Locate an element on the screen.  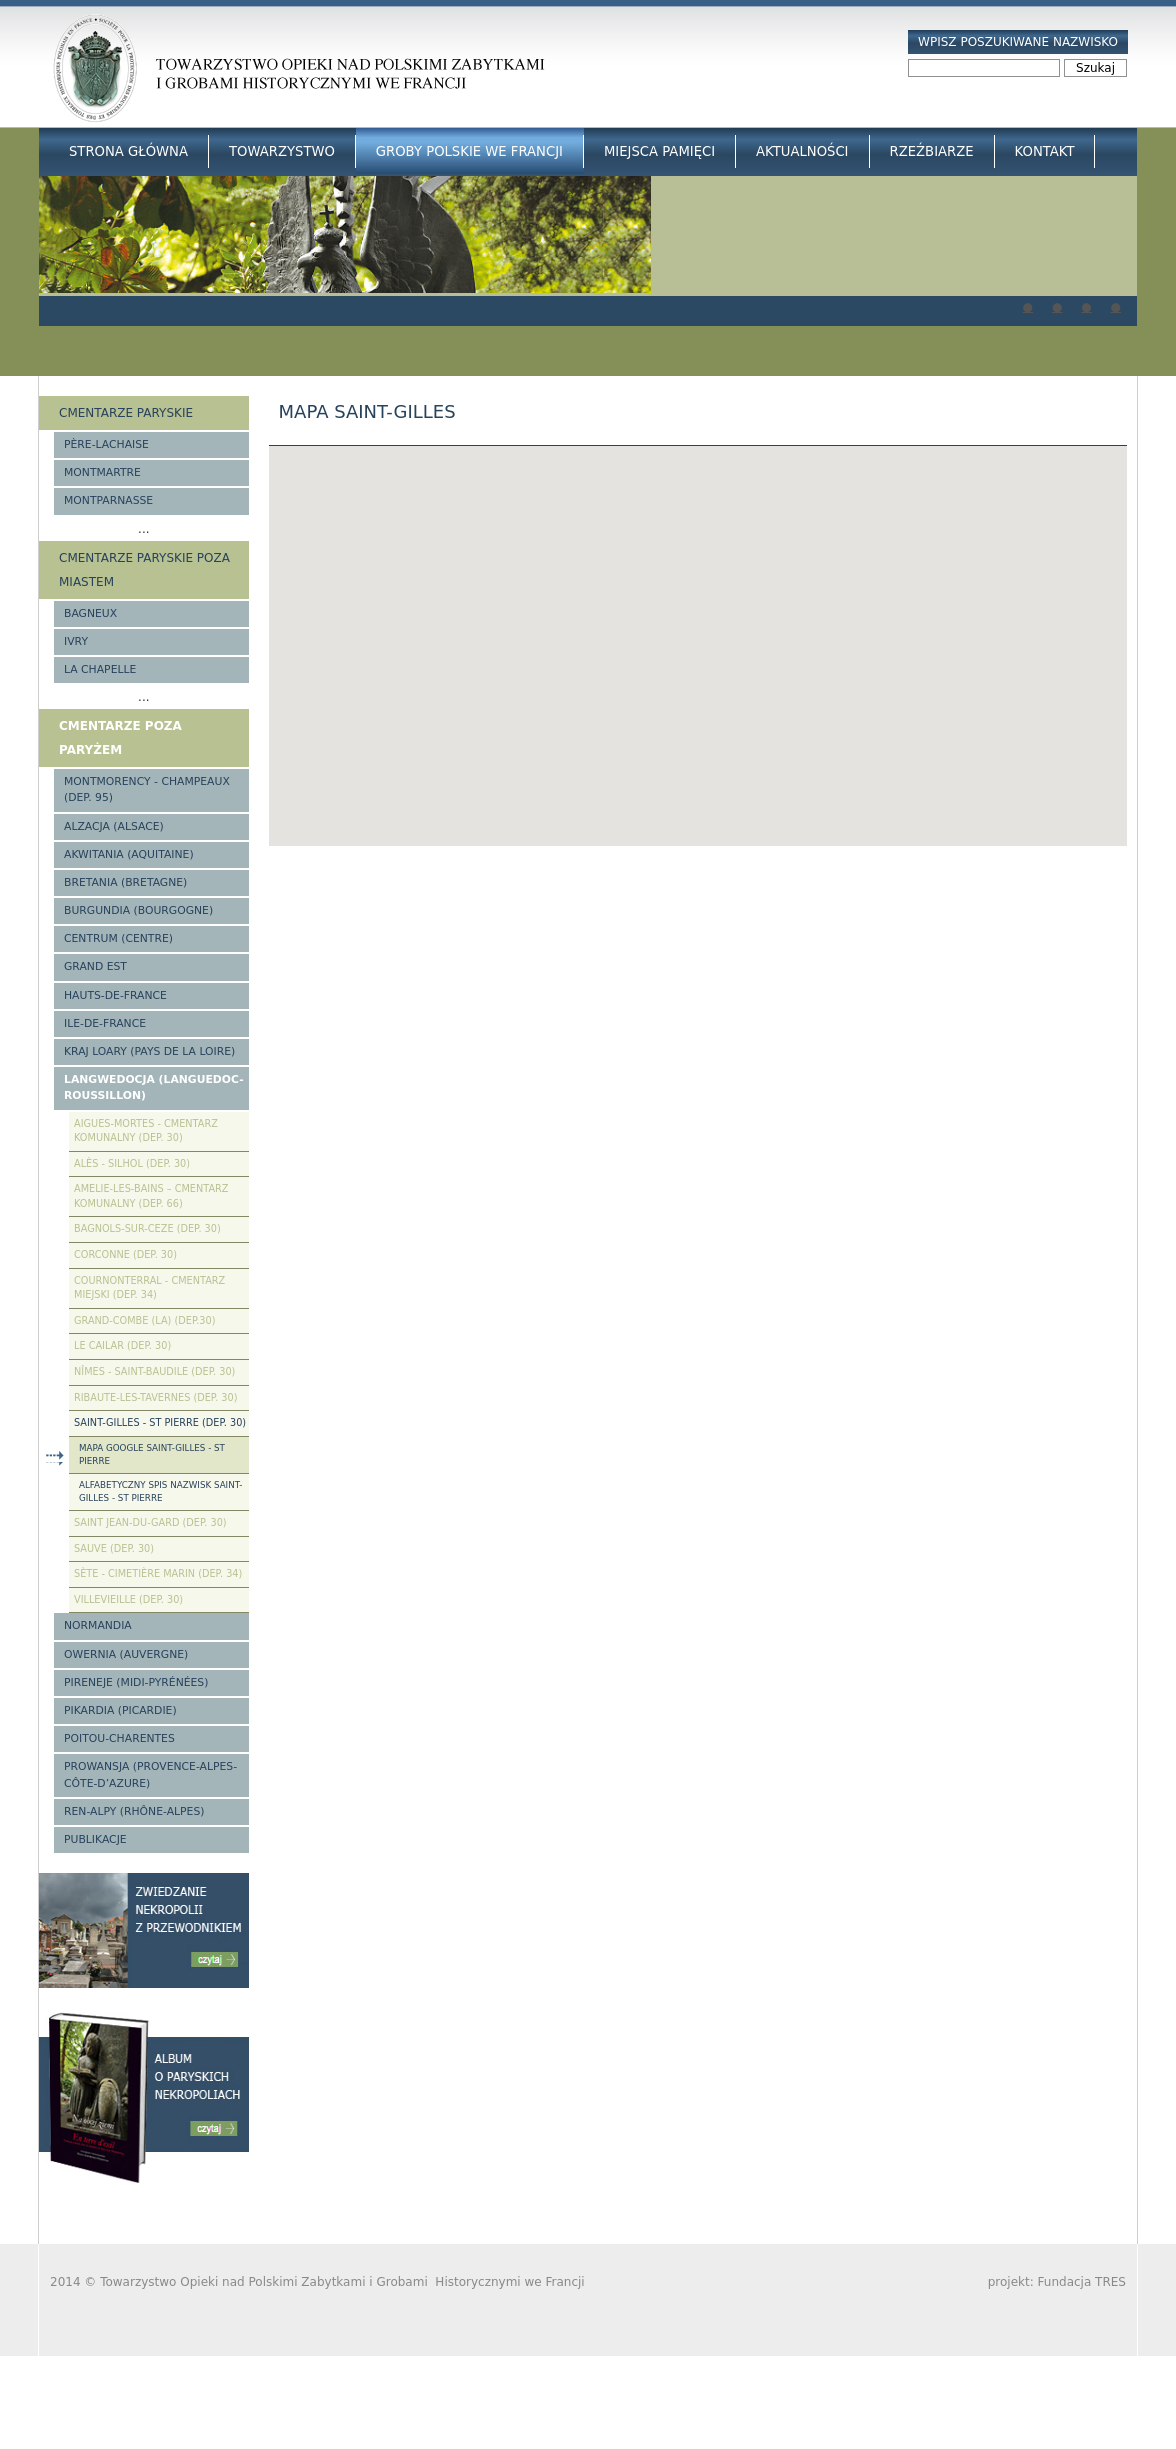
Owernia (Auvergne) is located at coordinates (126, 1654).